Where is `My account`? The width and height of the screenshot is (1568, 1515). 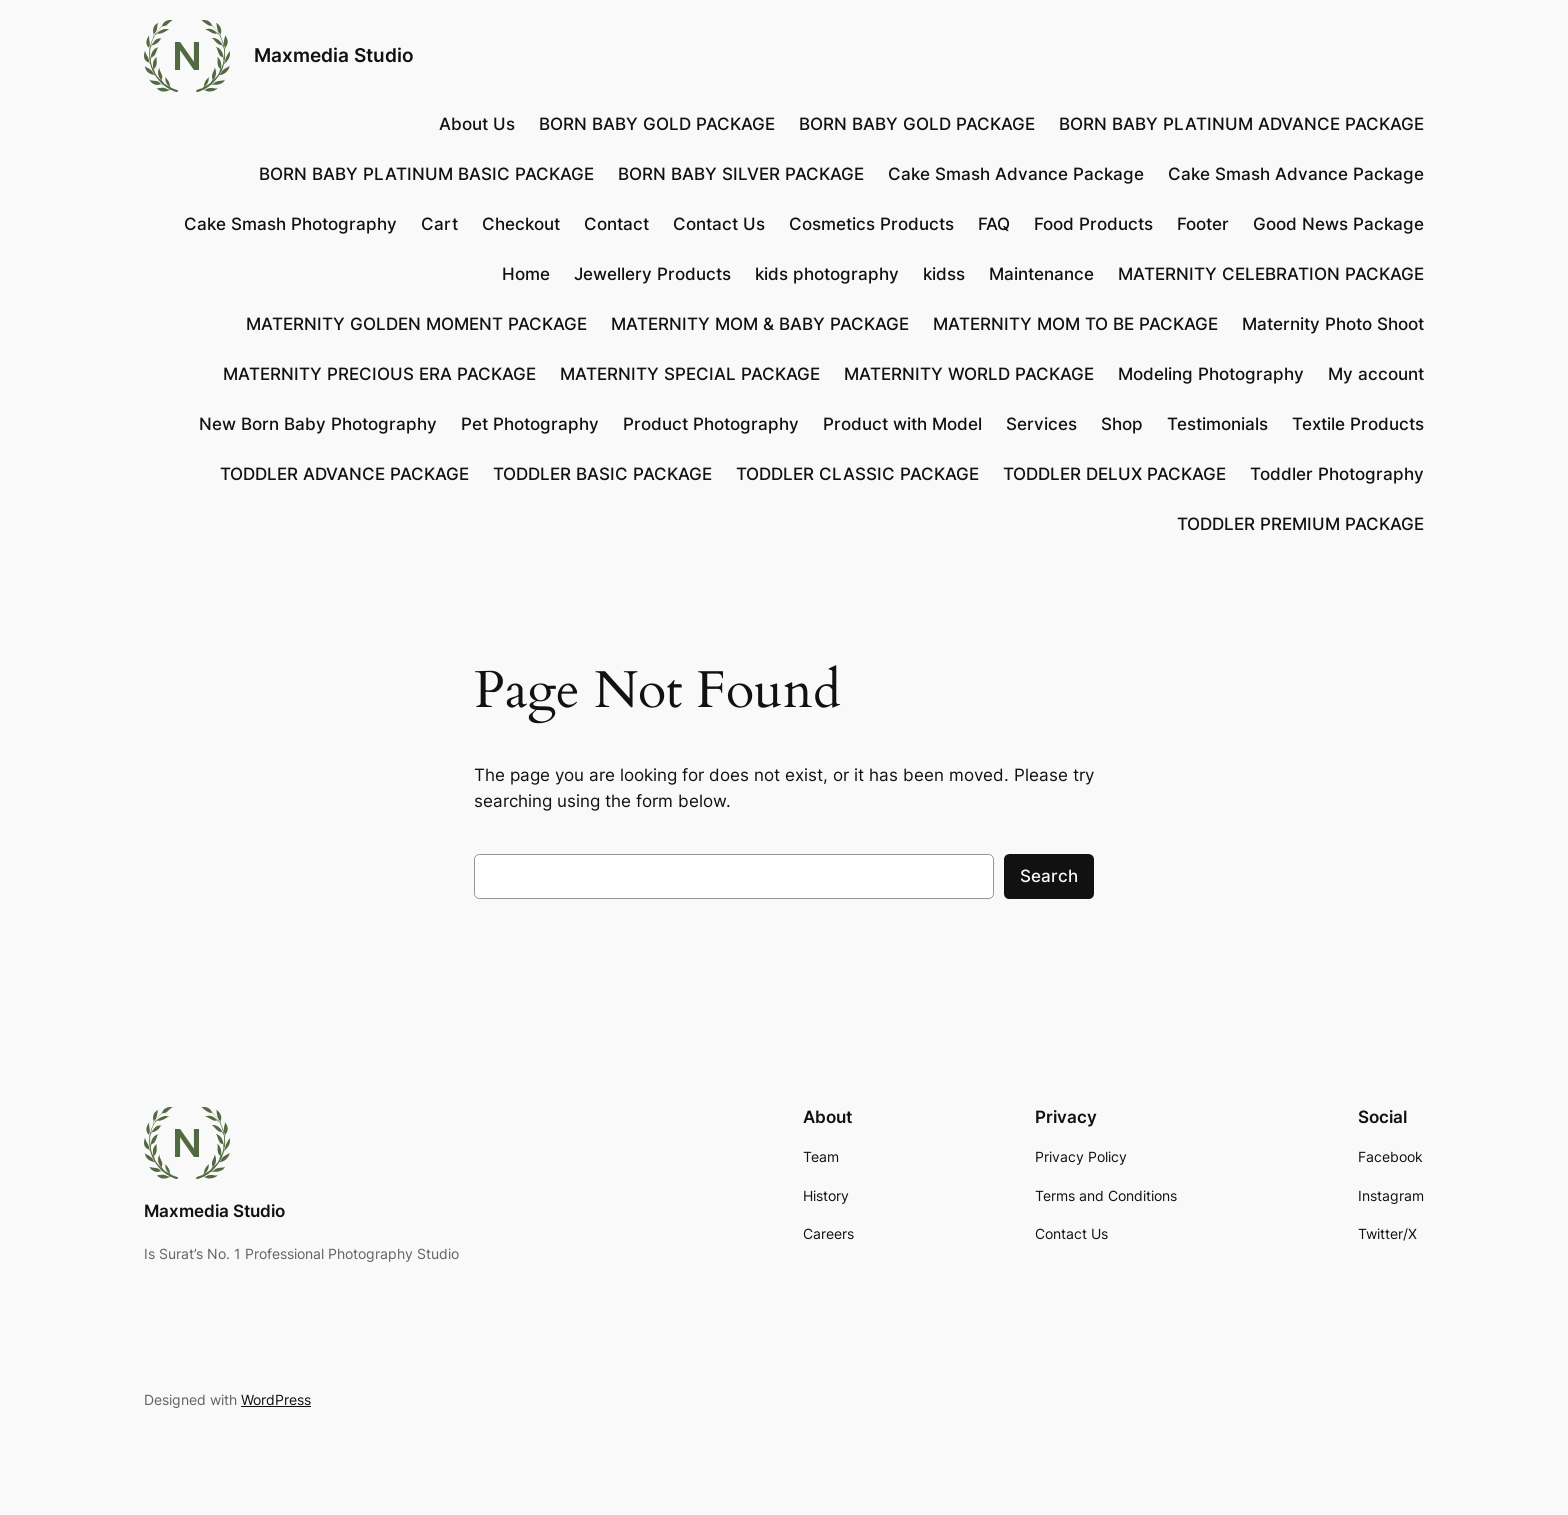 My account is located at coordinates (1376, 374).